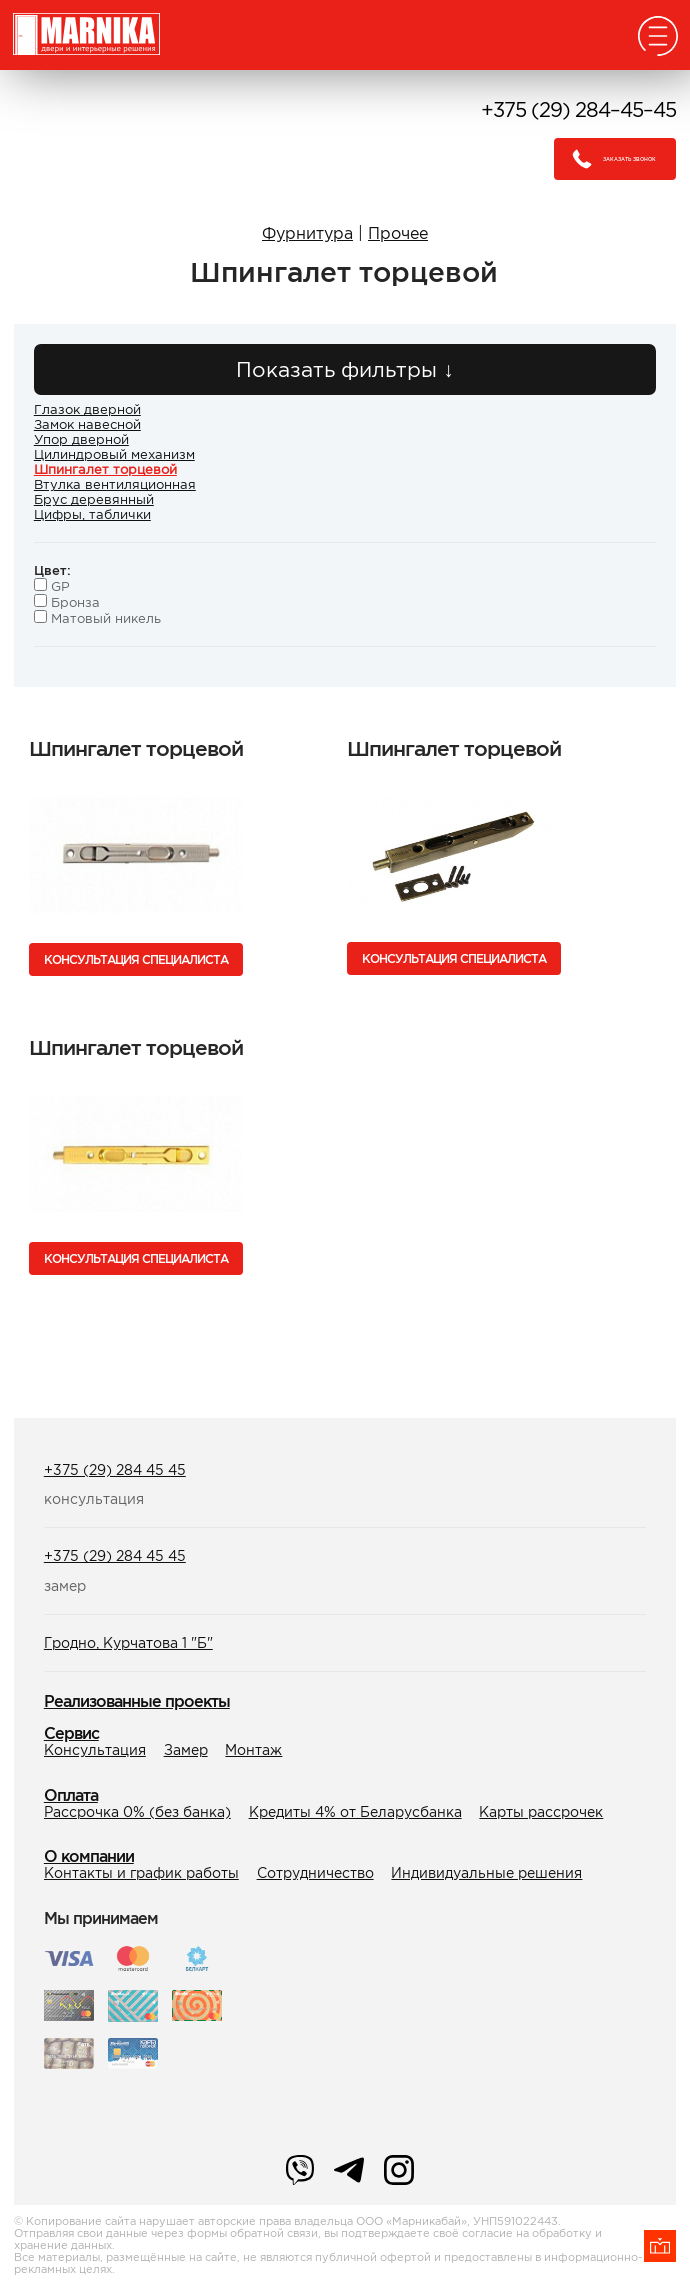 The height and width of the screenshot is (2286, 690). What do you see at coordinates (253, 1750) in the screenshot?
I see `Монтаж` at bounding box center [253, 1750].